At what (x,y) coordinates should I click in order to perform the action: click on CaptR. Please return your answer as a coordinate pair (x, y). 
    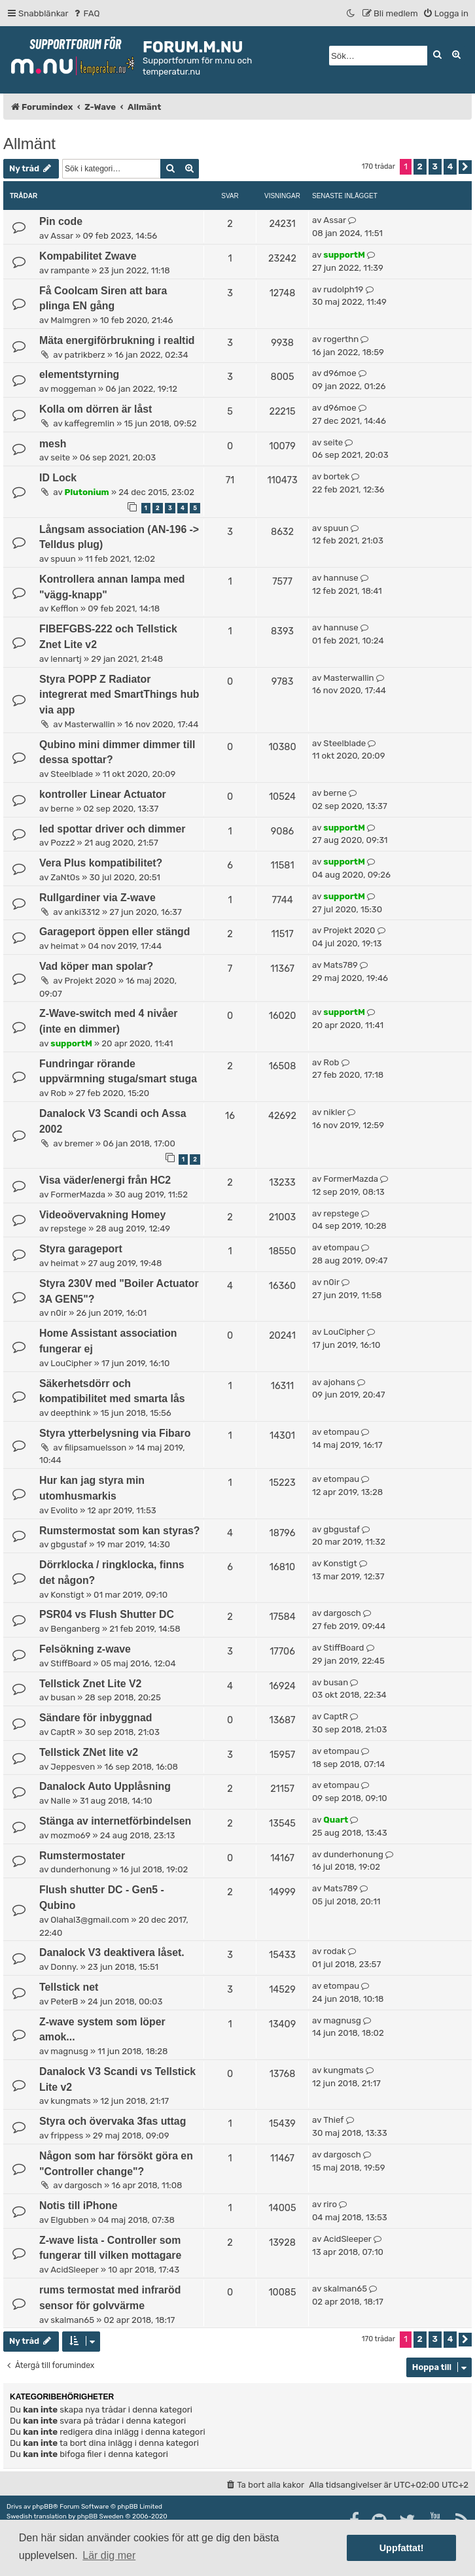
    Looking at the image, I should click on (62, 1732).